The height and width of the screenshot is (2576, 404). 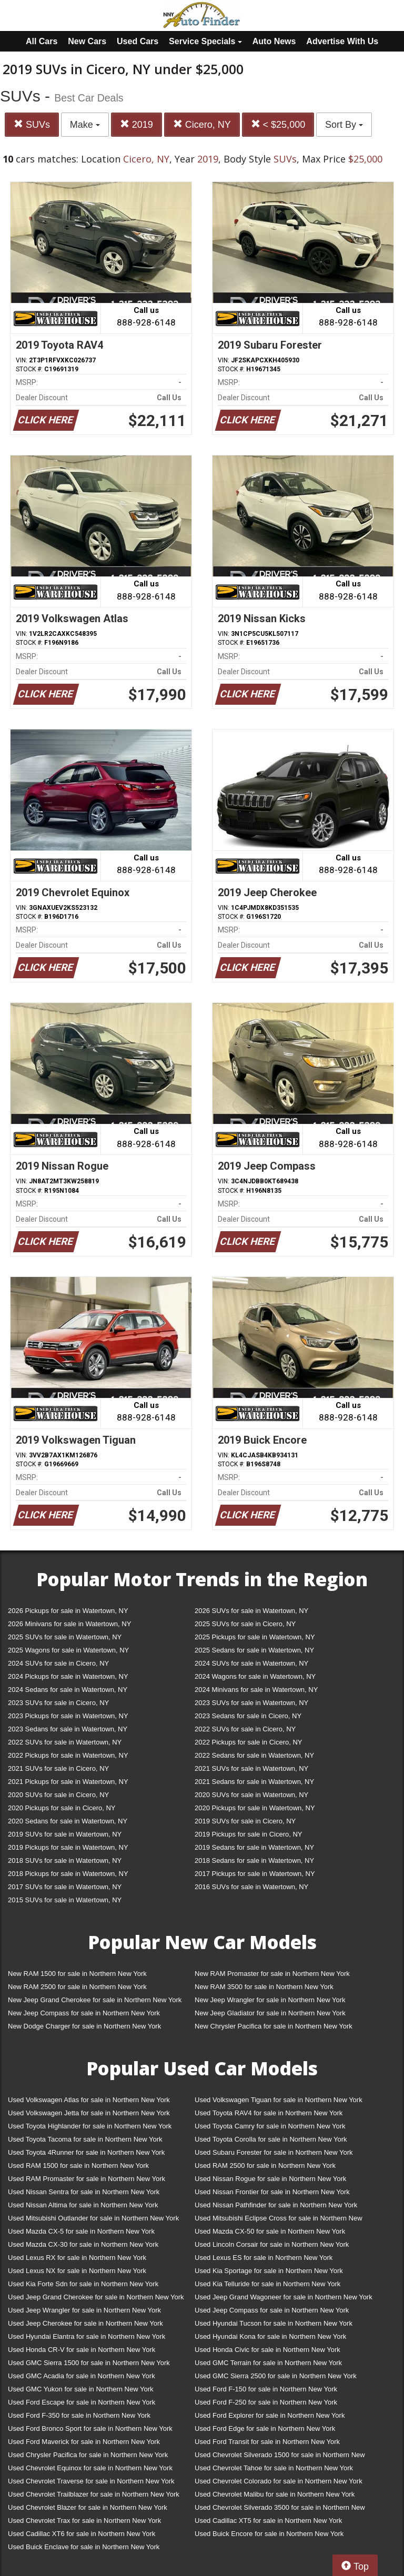 What do you see at coordinates (89, 2113) in the screenshot?
I see `Used Volkswagen Jetta for sale in Northern New York` at bounding box center [89, 2113].